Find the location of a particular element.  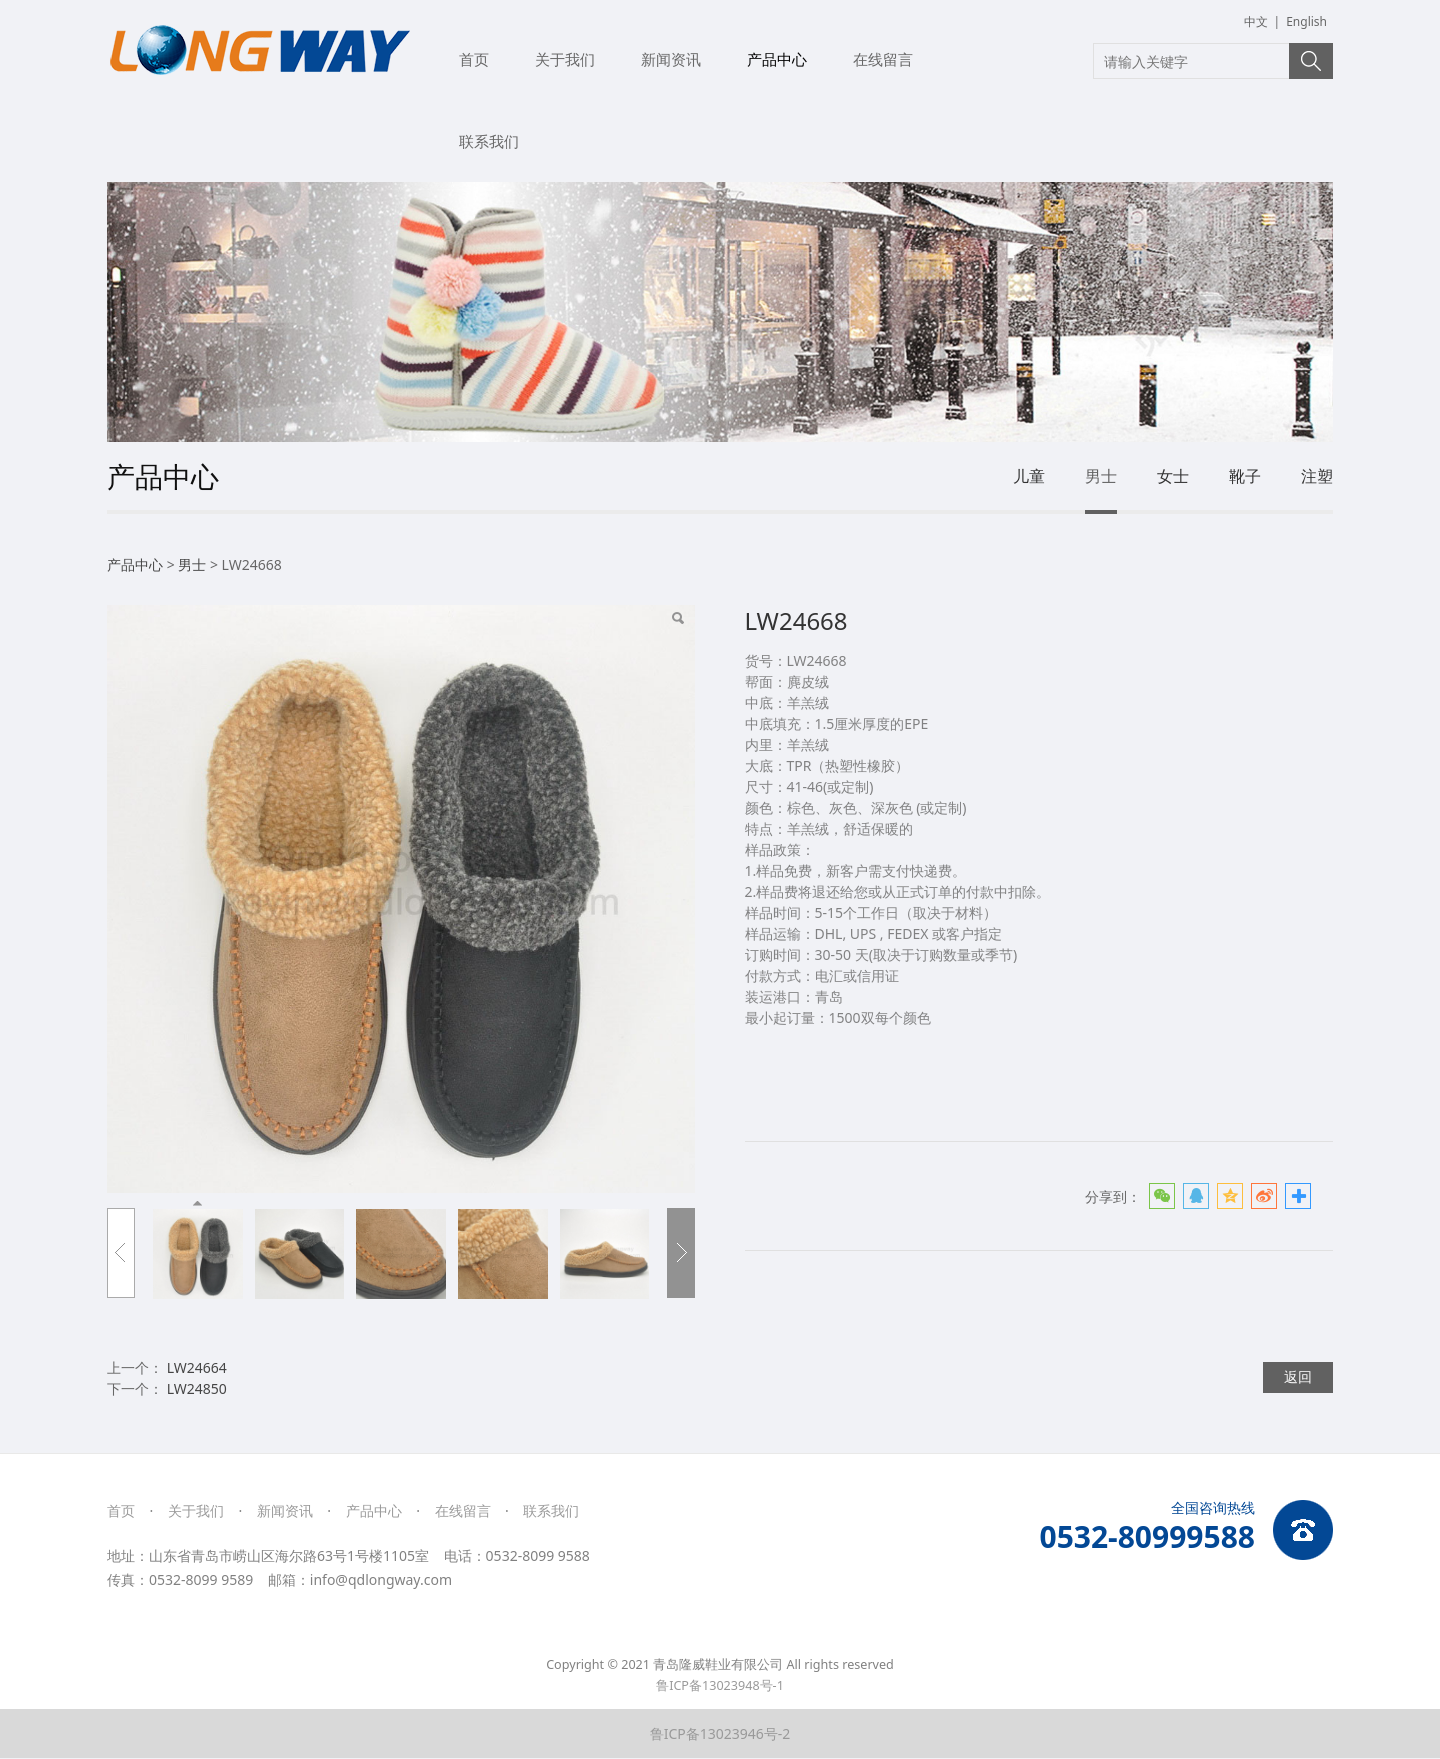

产品中心 is located at coordinates (777, 59).